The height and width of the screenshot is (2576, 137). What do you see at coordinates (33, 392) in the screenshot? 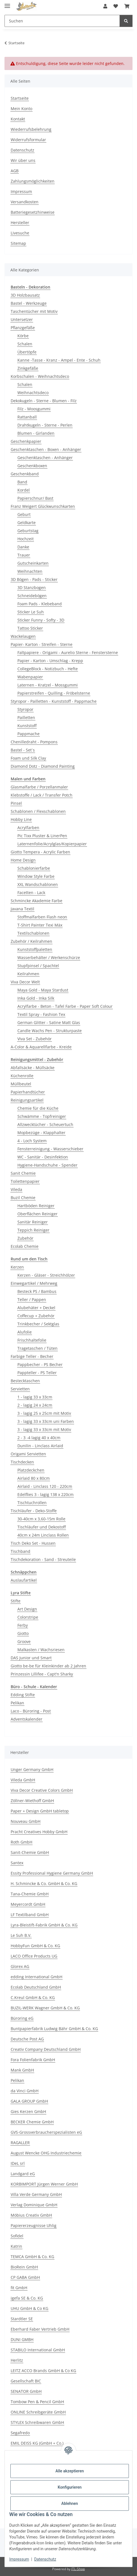
I see `Weihnachtsdeco` at bounding box center [33, 392].